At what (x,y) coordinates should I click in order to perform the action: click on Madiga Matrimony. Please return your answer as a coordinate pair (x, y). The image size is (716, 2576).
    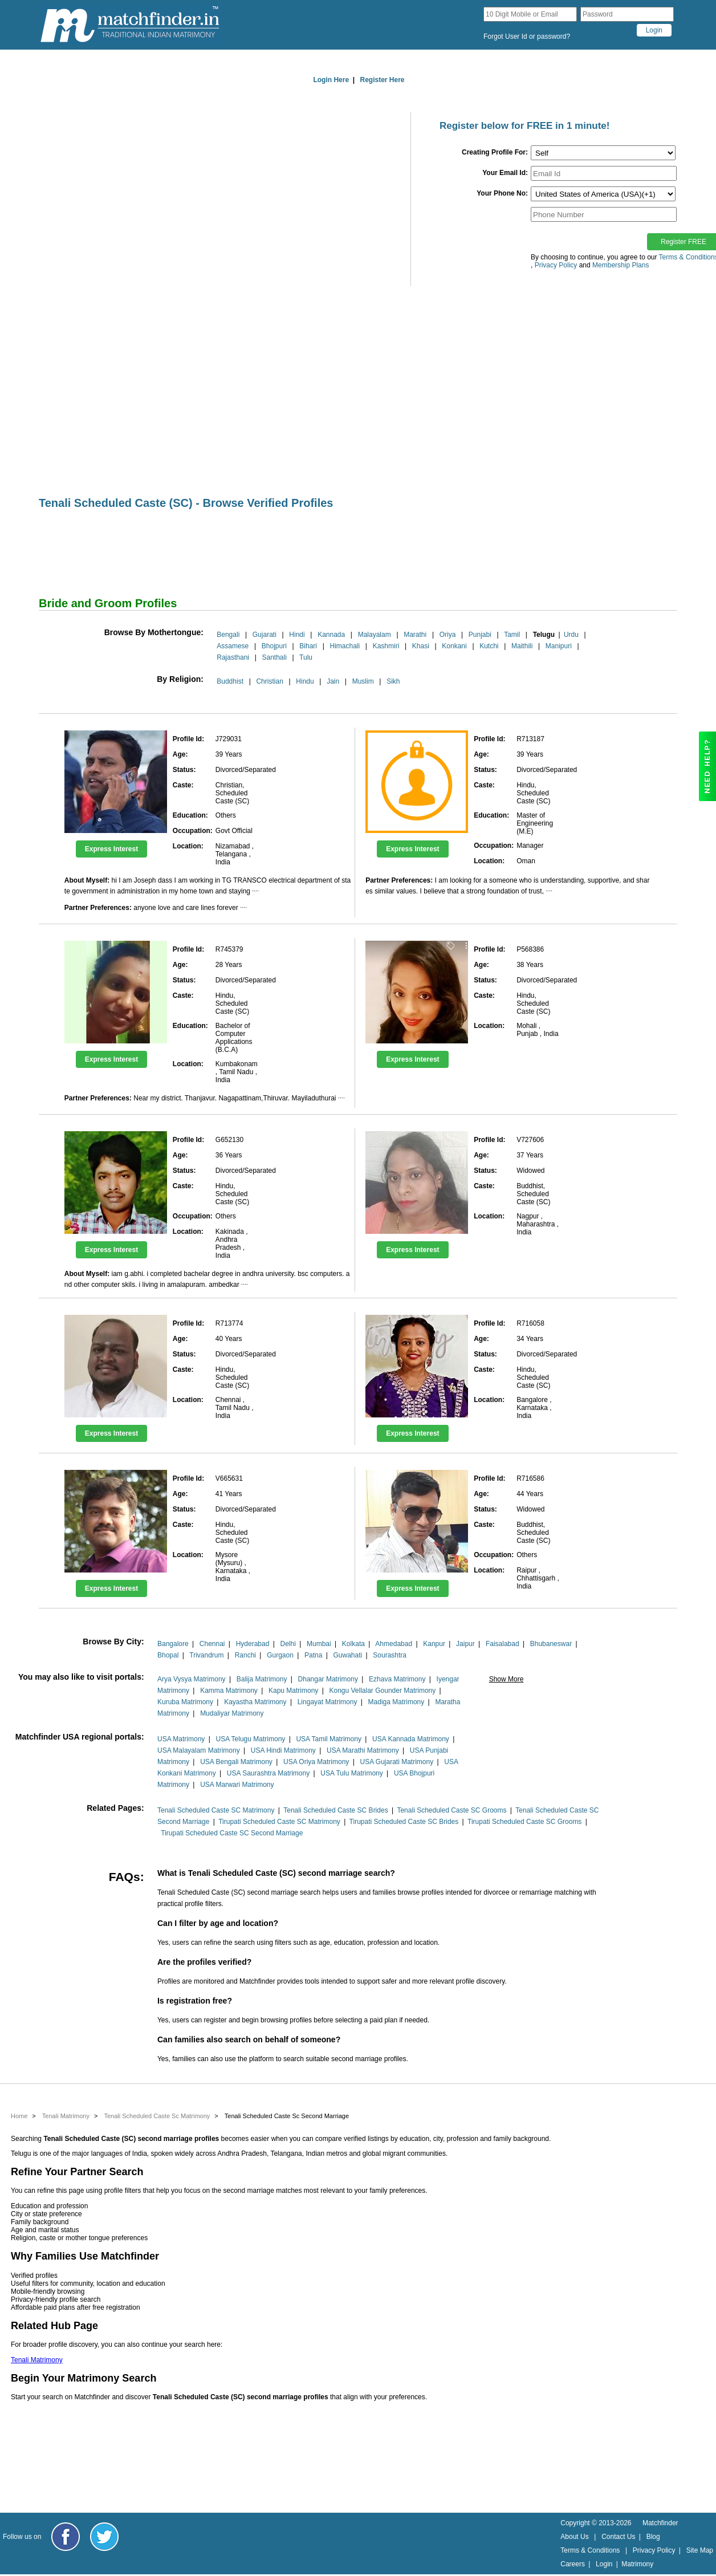
    Looking at the image, I should click on (396, 1702).